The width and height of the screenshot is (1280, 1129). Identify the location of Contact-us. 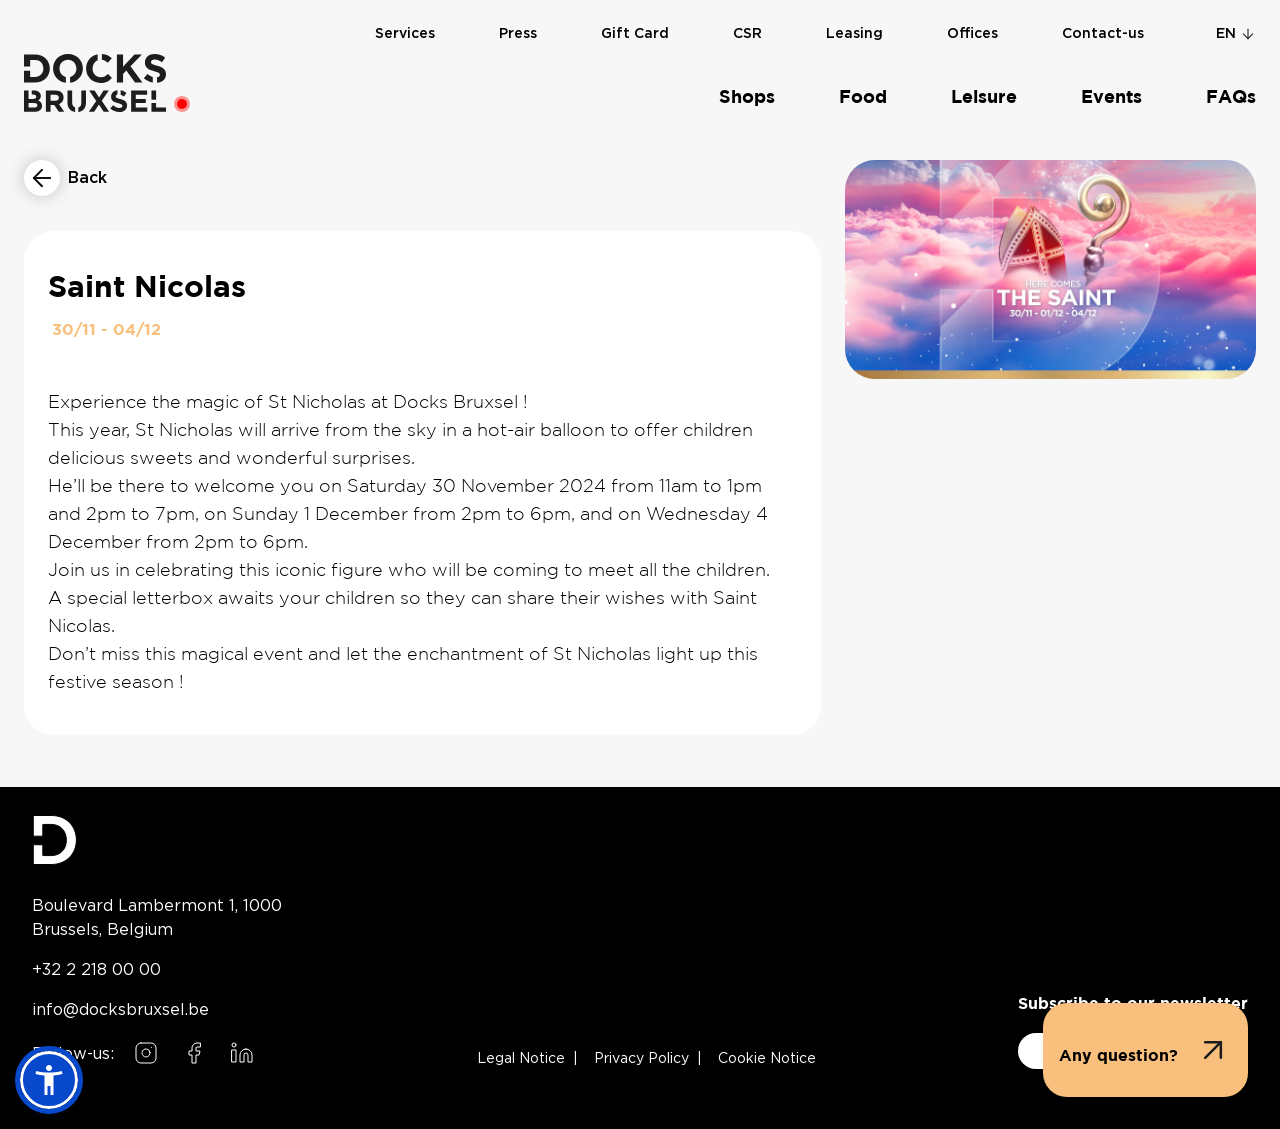
(1103, 33).